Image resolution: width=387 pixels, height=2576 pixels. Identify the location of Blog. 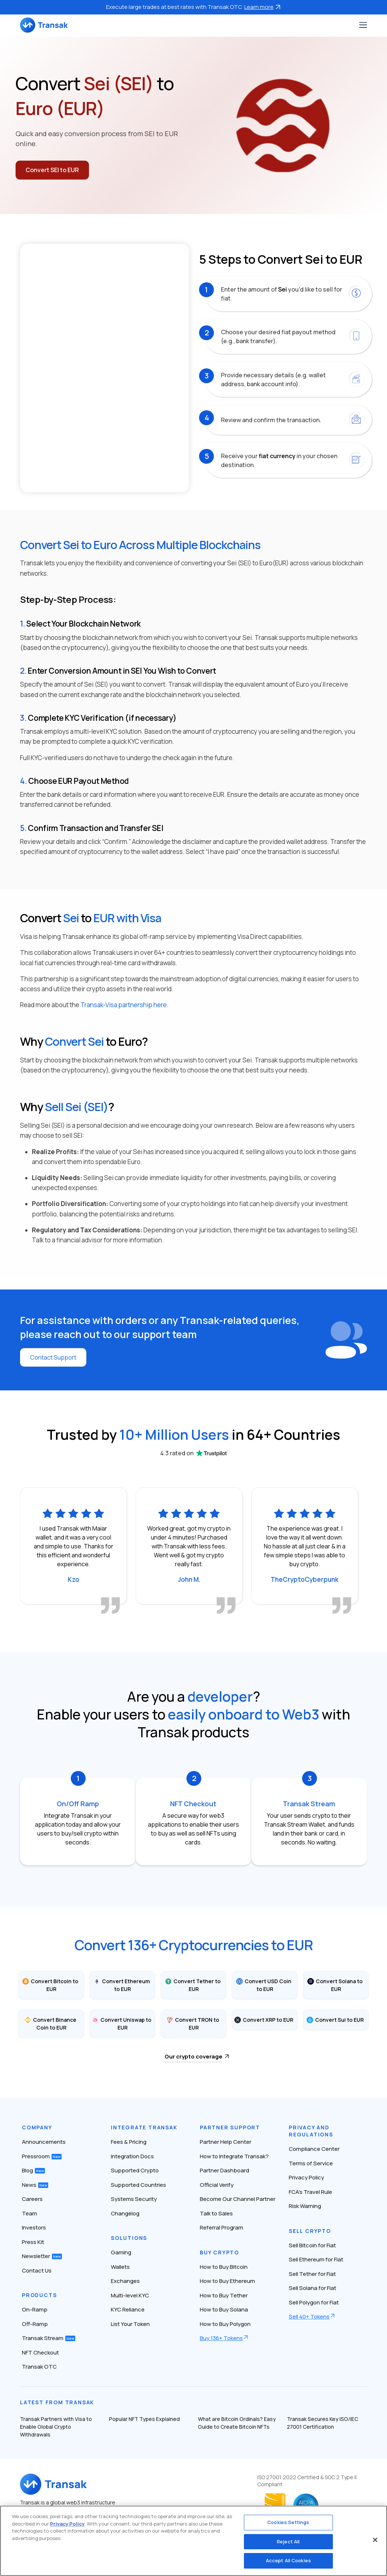
(33, 2170).